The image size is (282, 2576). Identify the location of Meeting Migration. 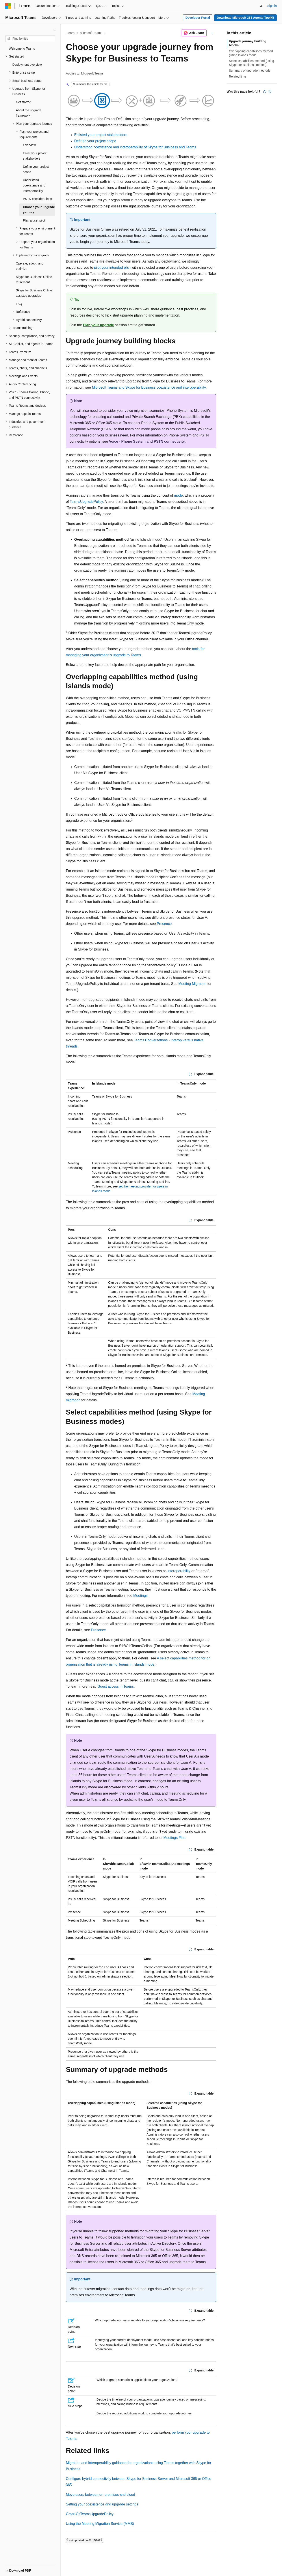
(192, 984).